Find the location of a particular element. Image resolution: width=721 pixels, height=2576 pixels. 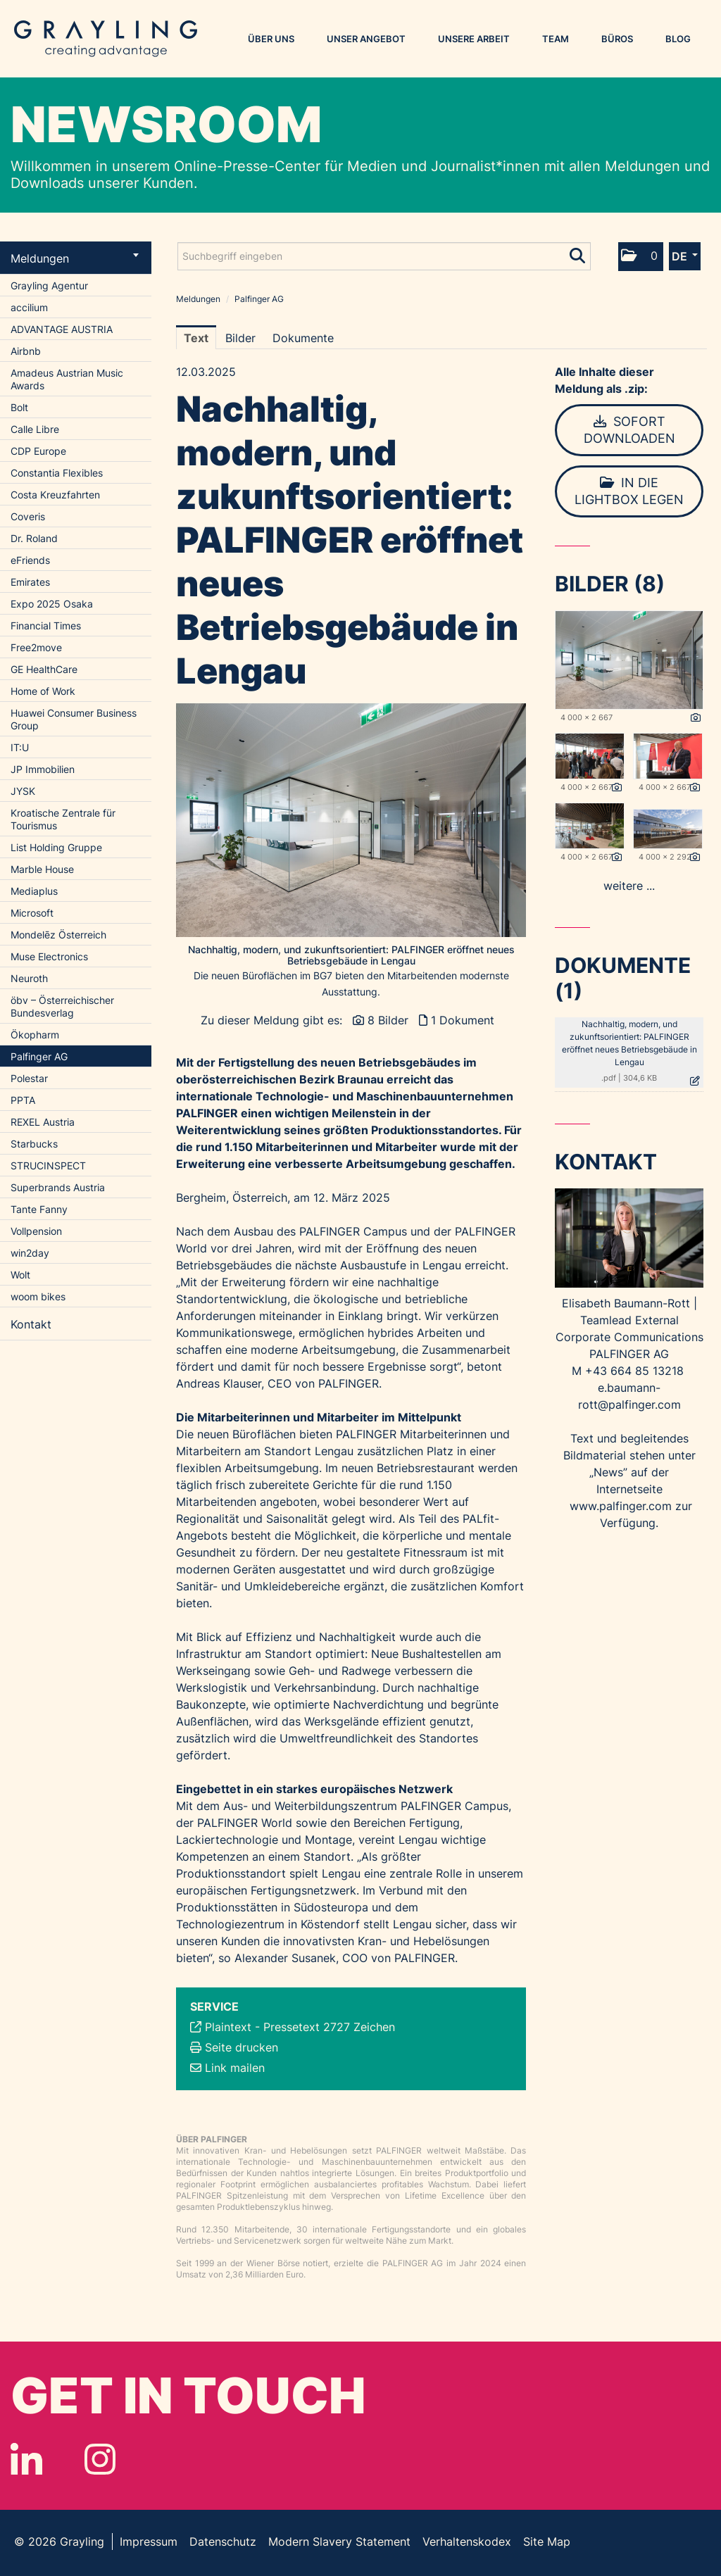

Bilder [tab] is located at coordinates (240, 338).